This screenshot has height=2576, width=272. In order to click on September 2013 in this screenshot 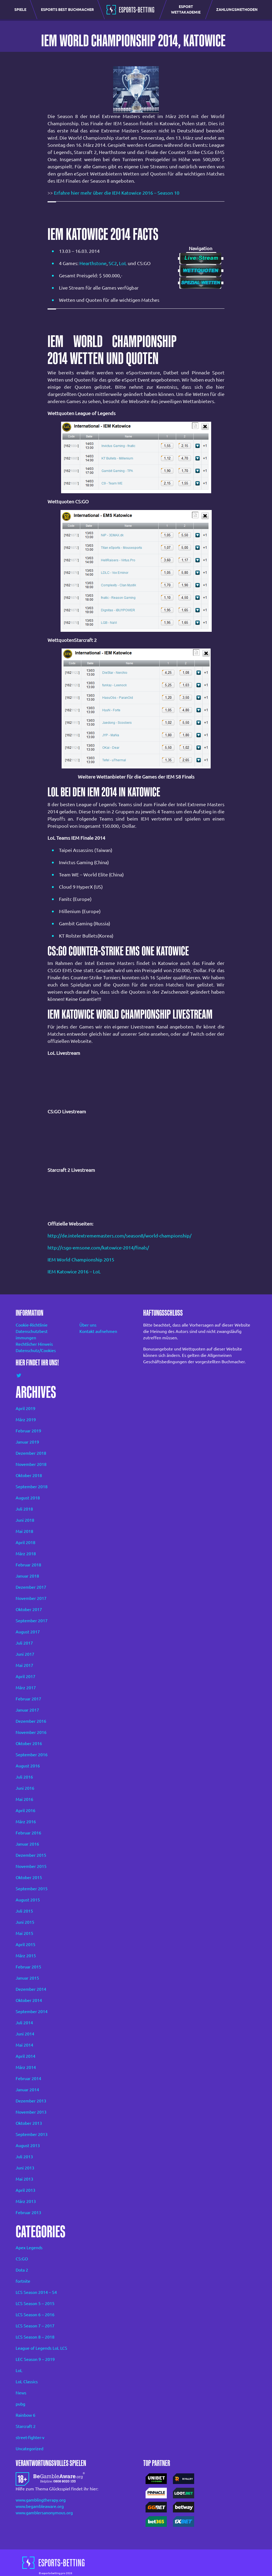, I will do `click(32, 2134)`.